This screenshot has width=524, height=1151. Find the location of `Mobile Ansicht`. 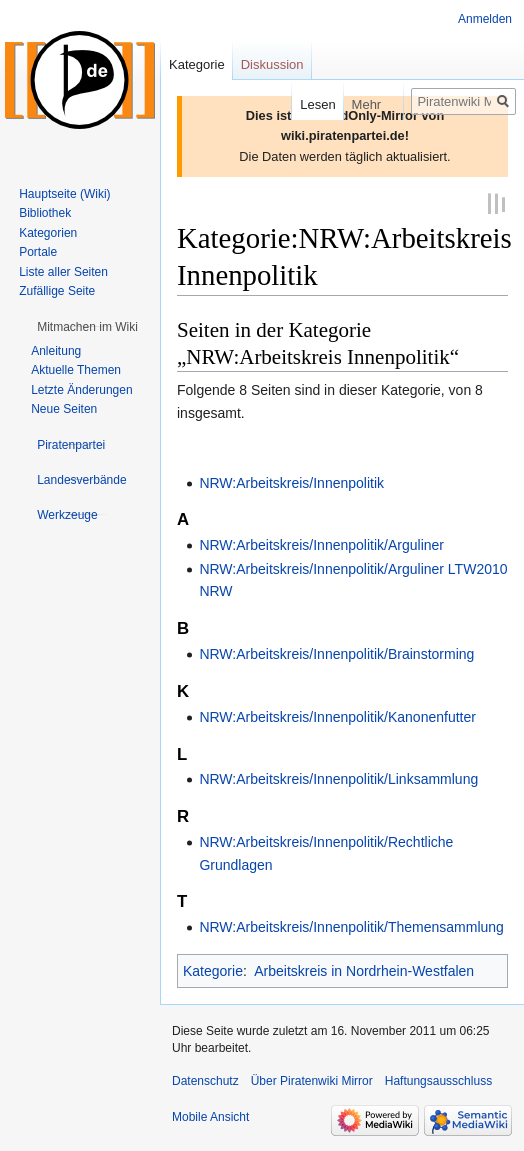

Mobile Ansicht is located at coordinates (210, 1115).